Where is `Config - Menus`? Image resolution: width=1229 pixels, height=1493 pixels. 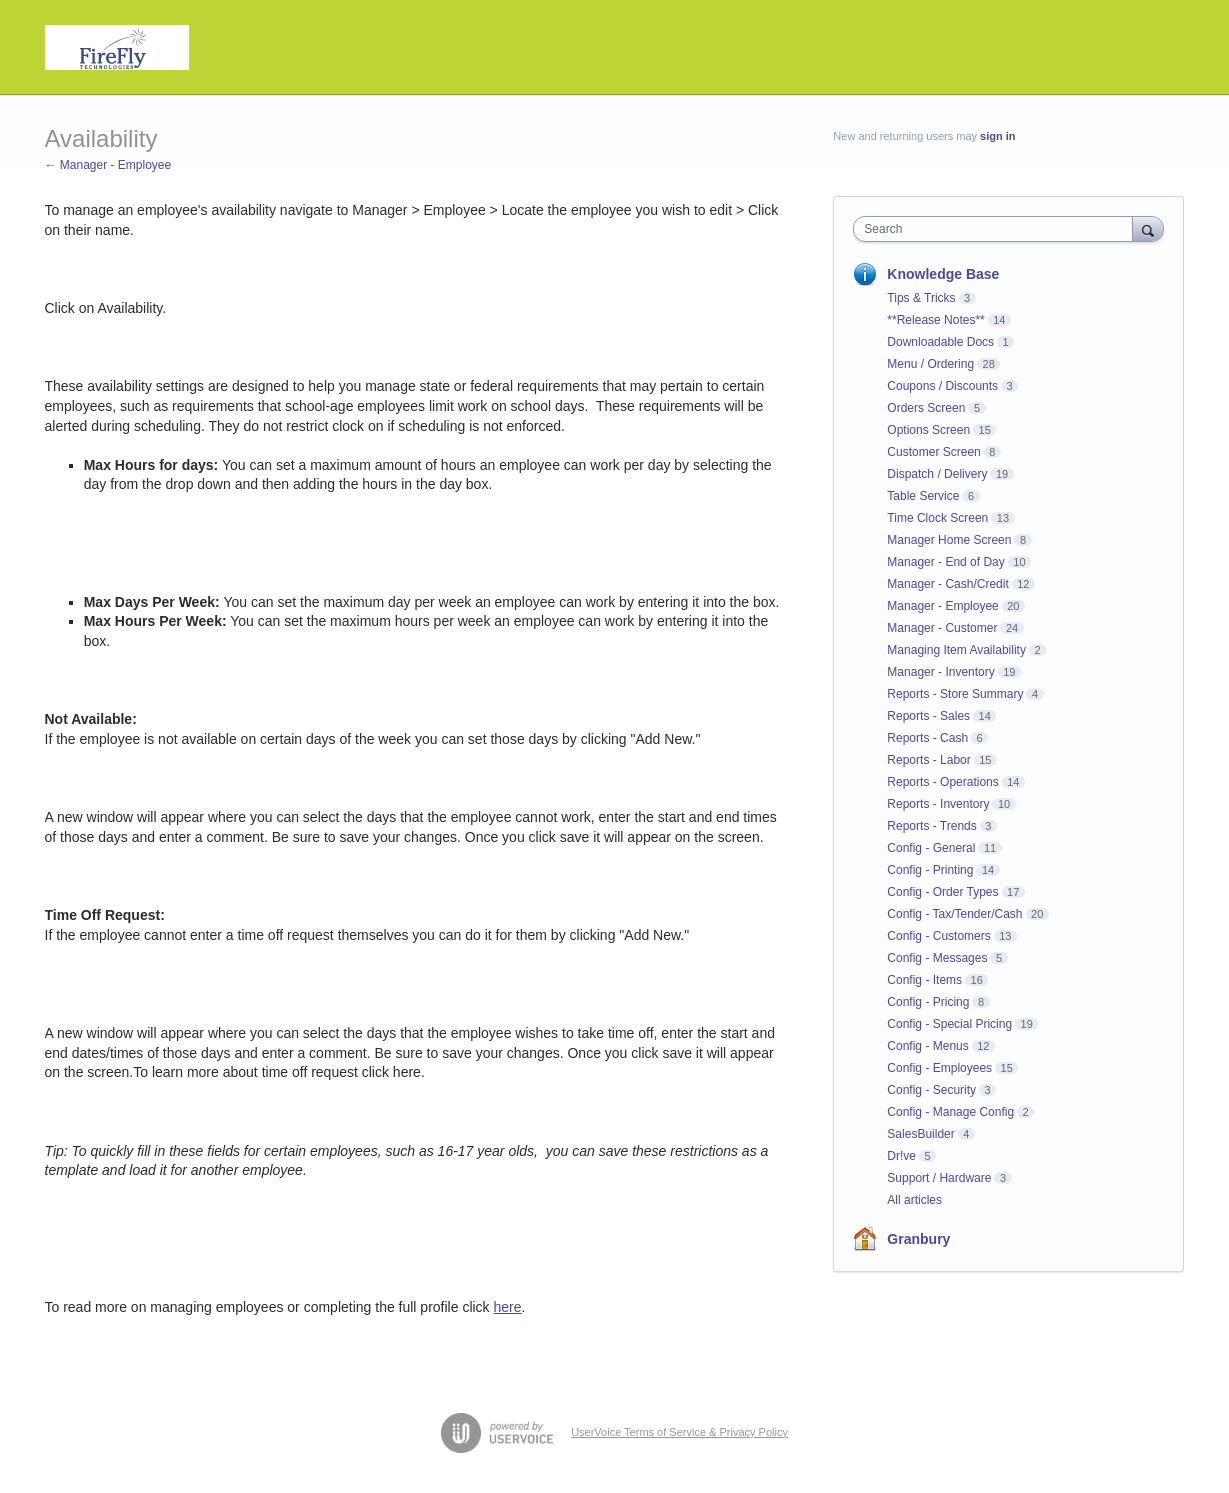
Config - Menus is located at coordinates (927, 1046).